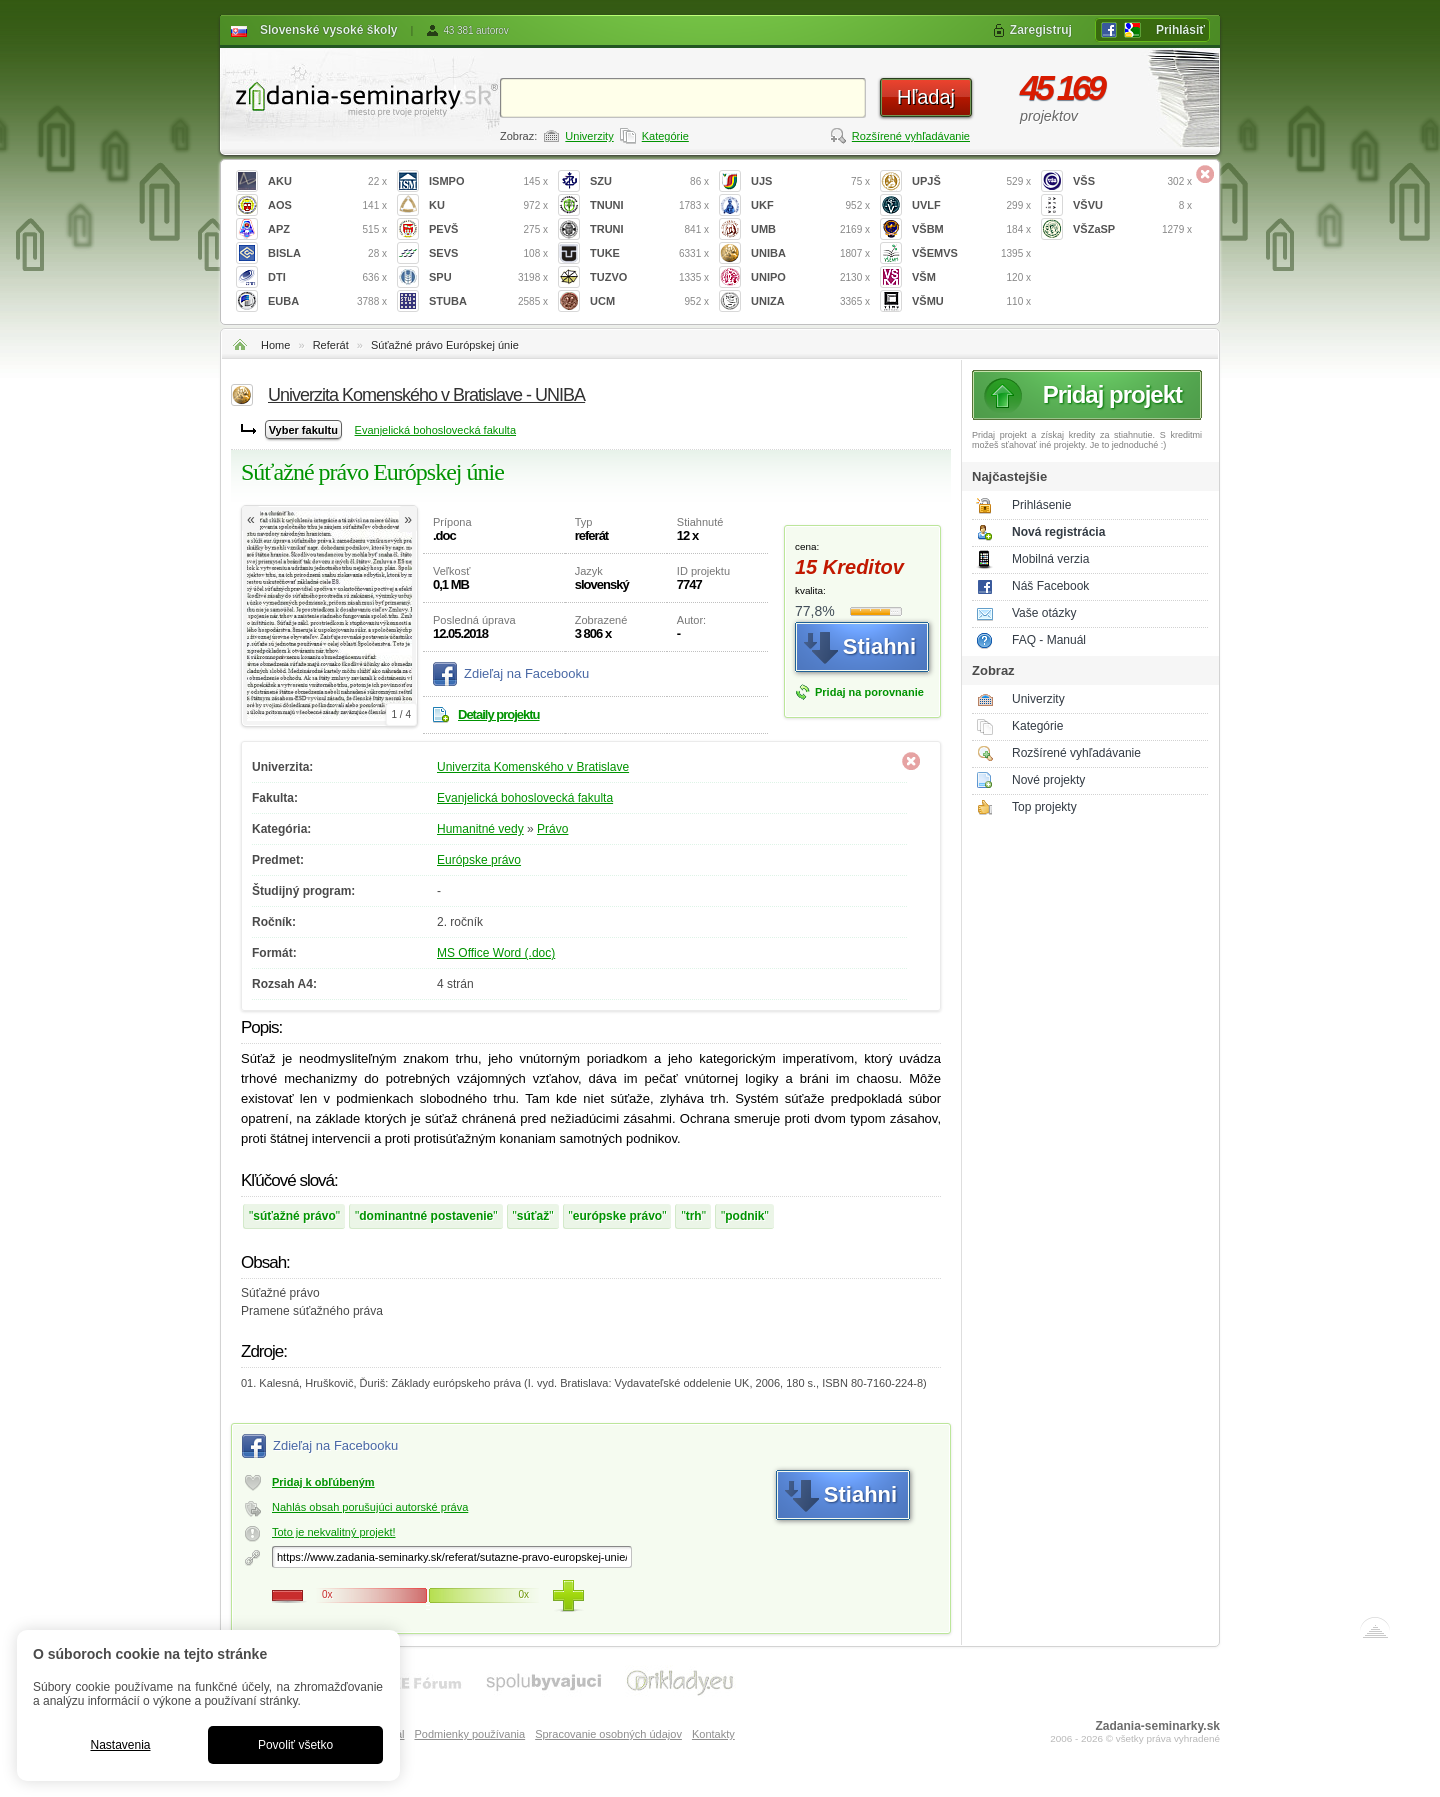 This screenshot has width=1440, height=1797. I want to click on TNUNI, so click(649, 205).